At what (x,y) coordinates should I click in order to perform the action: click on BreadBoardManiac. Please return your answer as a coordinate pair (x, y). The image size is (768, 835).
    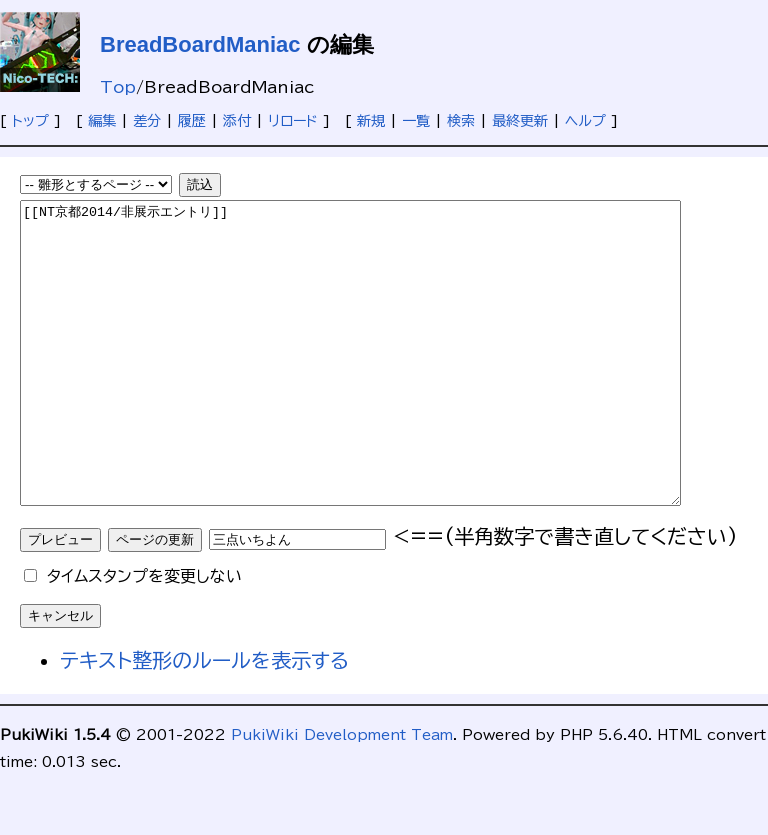
    Looking at the image, I should click on (200, 44).